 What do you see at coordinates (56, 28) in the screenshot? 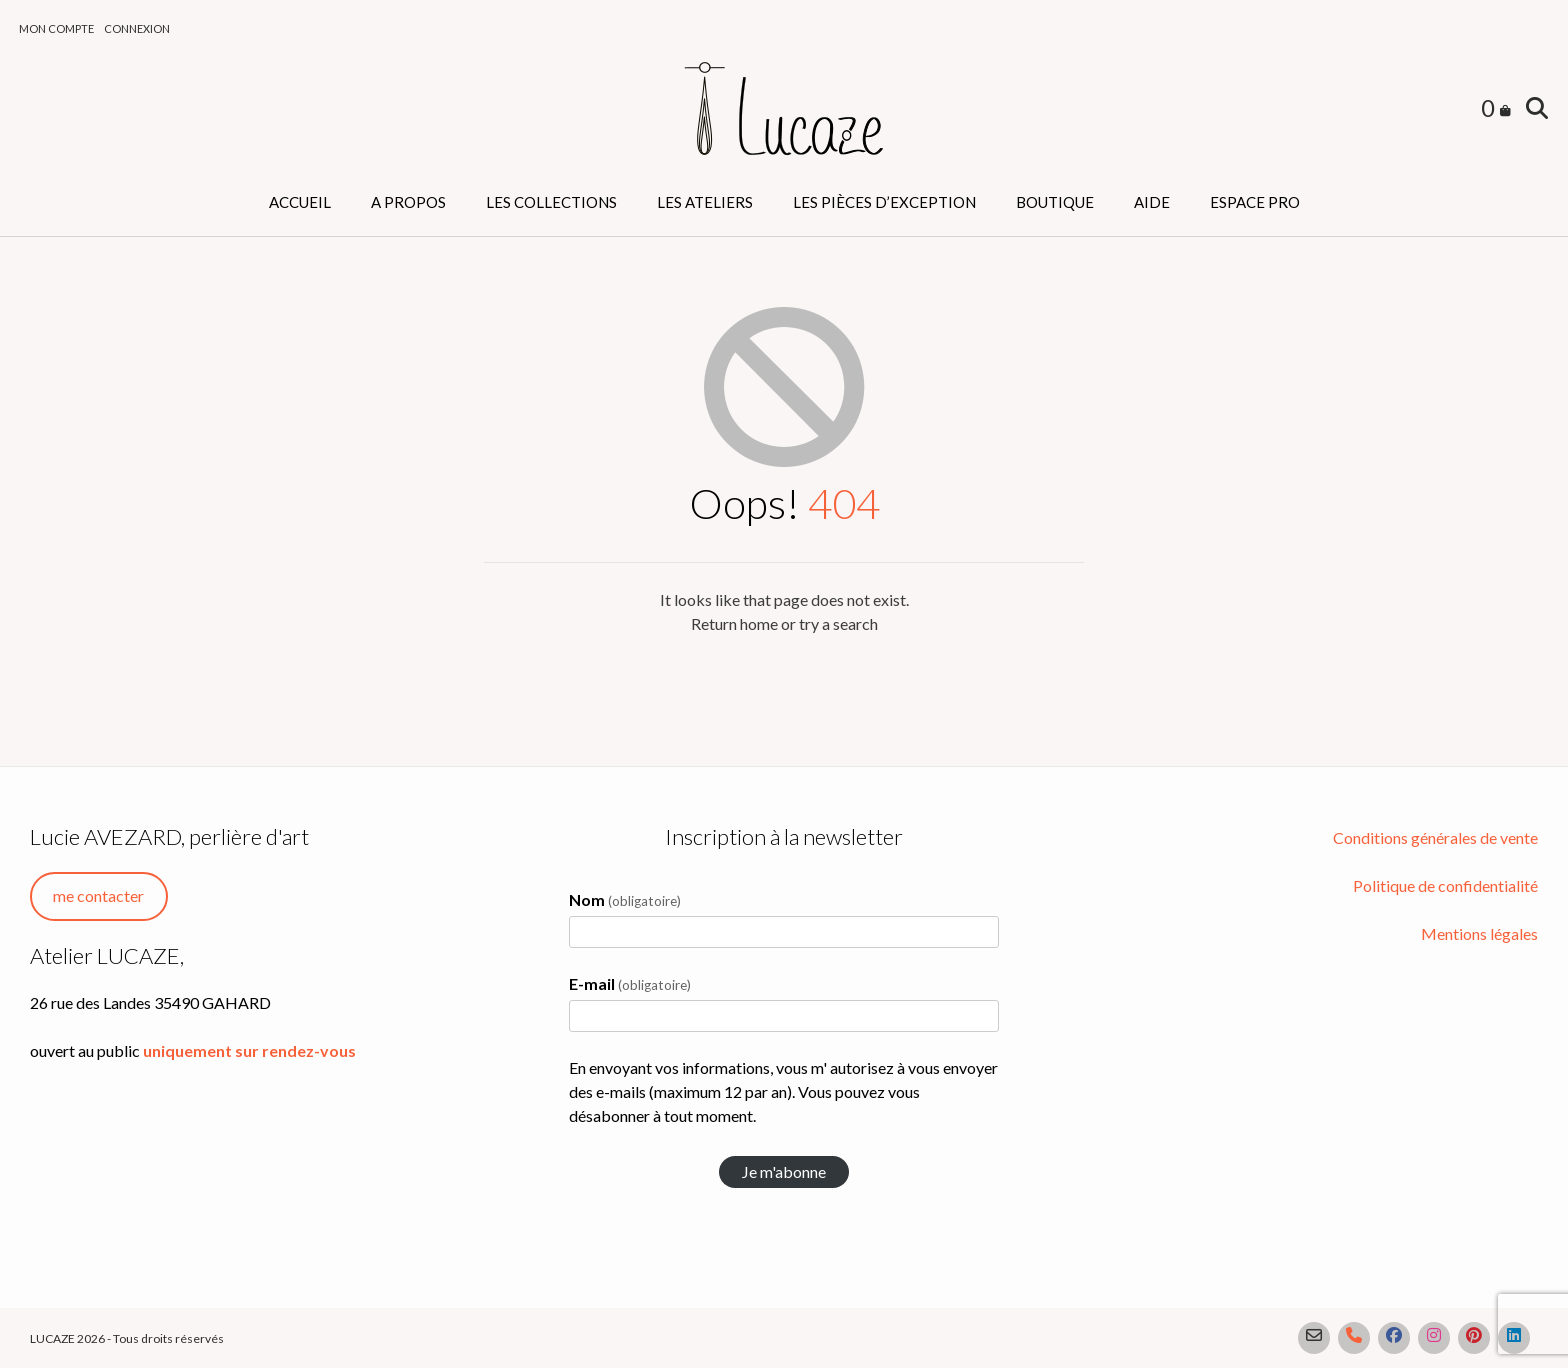
I see `Mon compte` at bounding box center [56, 28].